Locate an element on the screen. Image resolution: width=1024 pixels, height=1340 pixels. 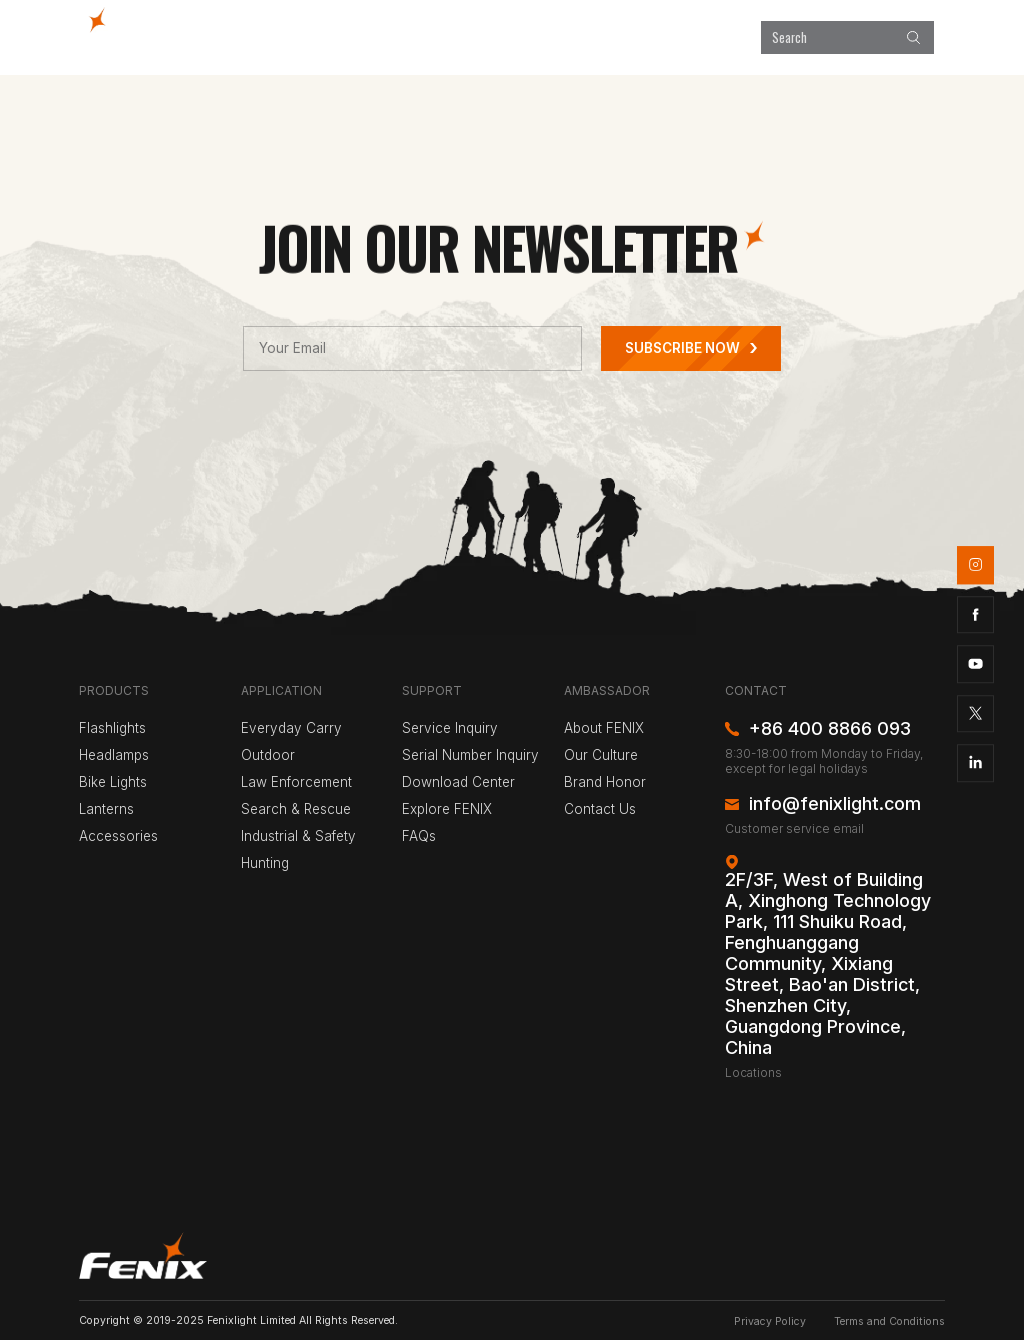
instagram is located at coordinates (976, 565).